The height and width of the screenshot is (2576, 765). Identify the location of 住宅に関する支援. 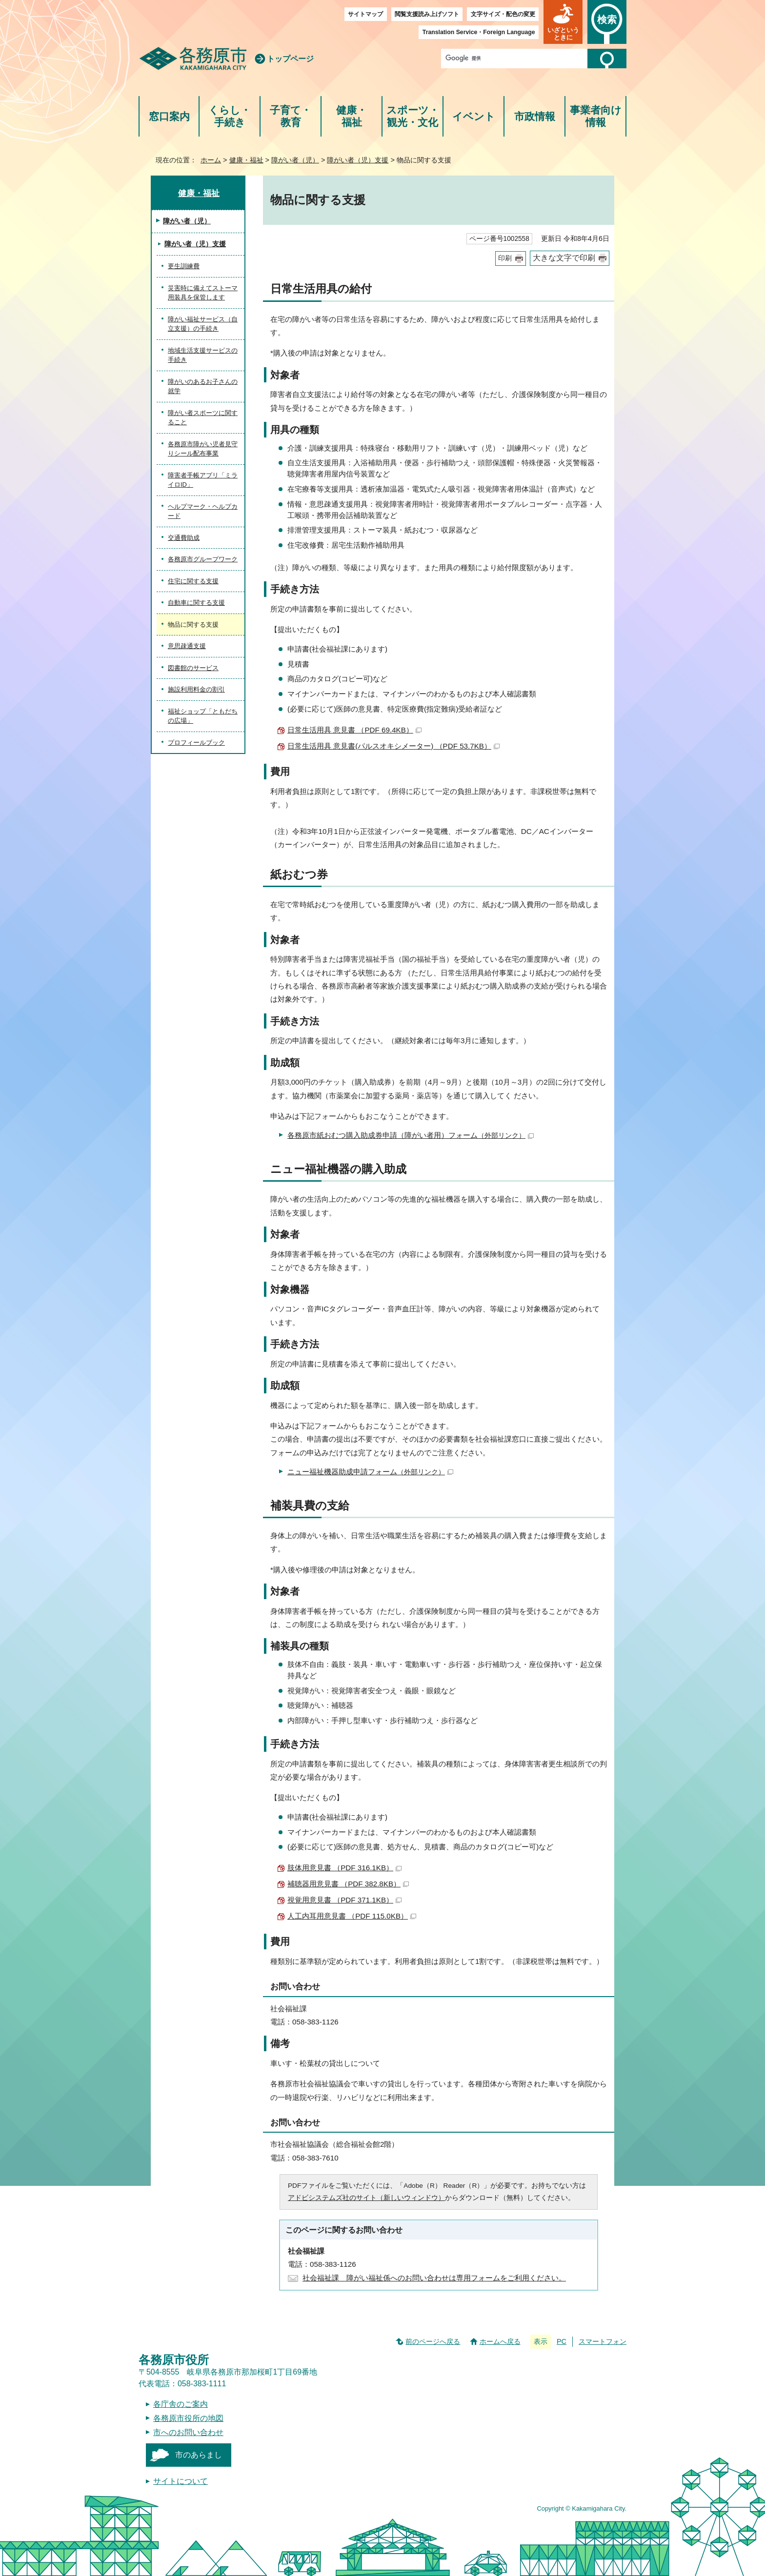
(193, 581).